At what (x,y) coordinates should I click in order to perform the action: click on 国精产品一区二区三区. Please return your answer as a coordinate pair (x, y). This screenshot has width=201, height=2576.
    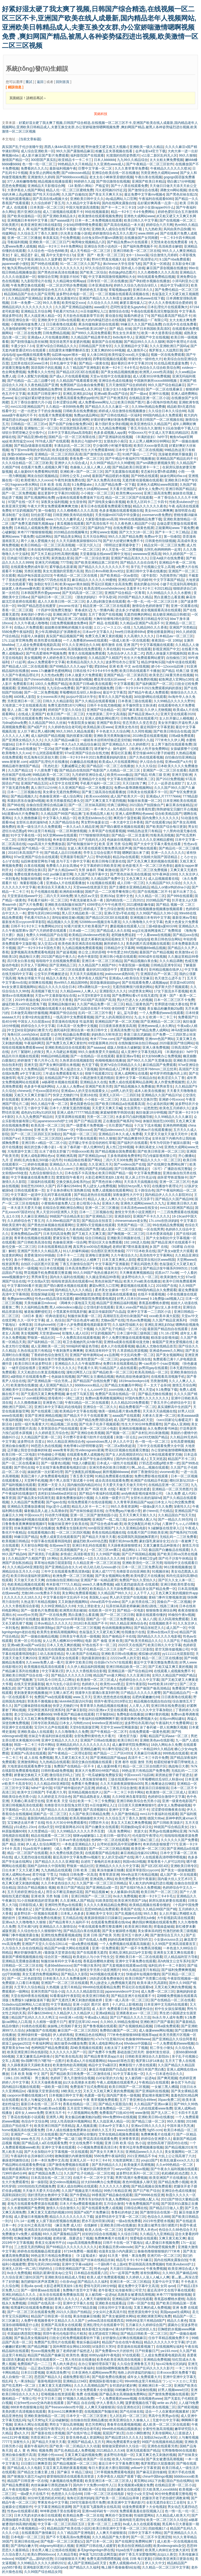
    Looking at the image, I should click on (50, 1814).